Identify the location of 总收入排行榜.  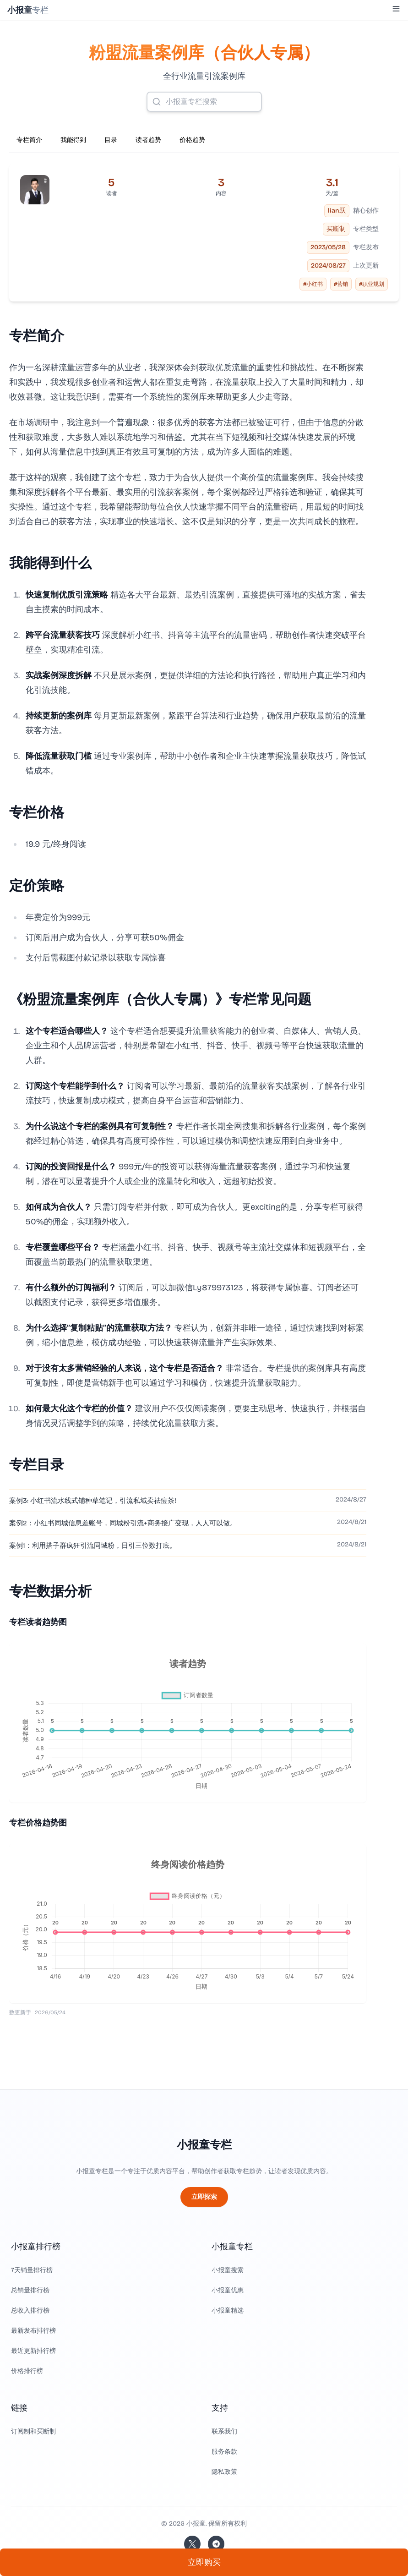
(30, 2310).